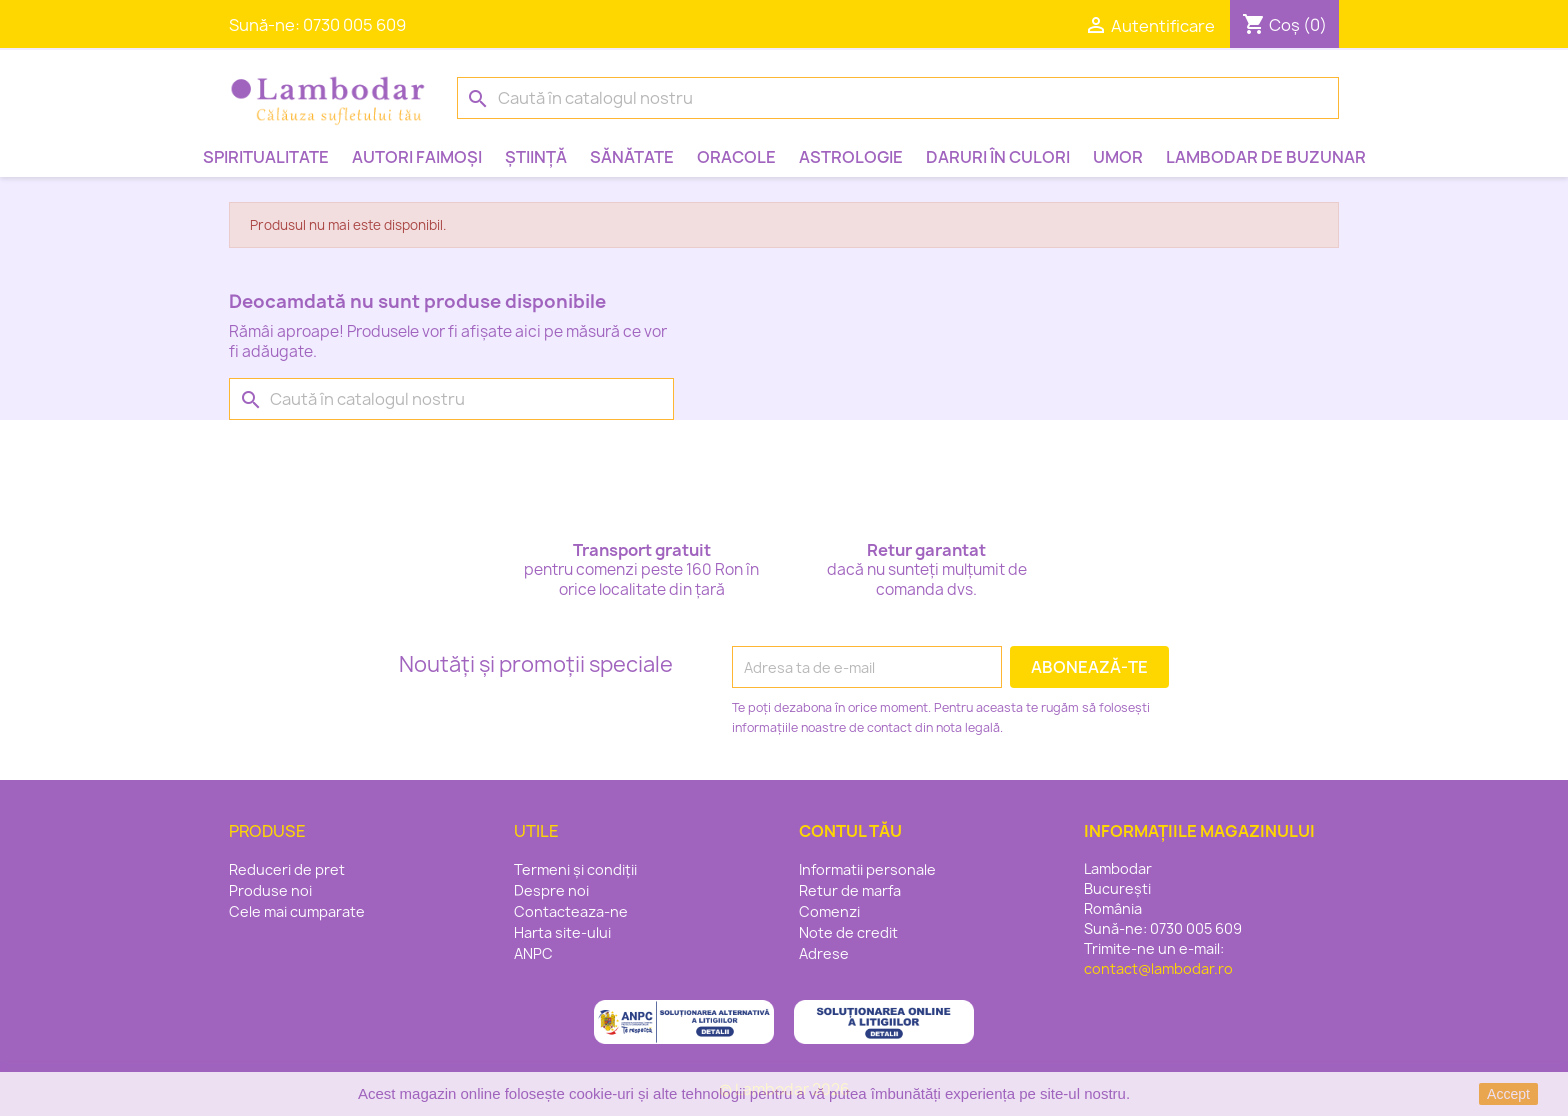 Image resolution: width=1568 pixels, height=1116 pixels. Describe the element at coordinates (287, 869) in the screenshot. I see `Reduceri de pret` at that location.